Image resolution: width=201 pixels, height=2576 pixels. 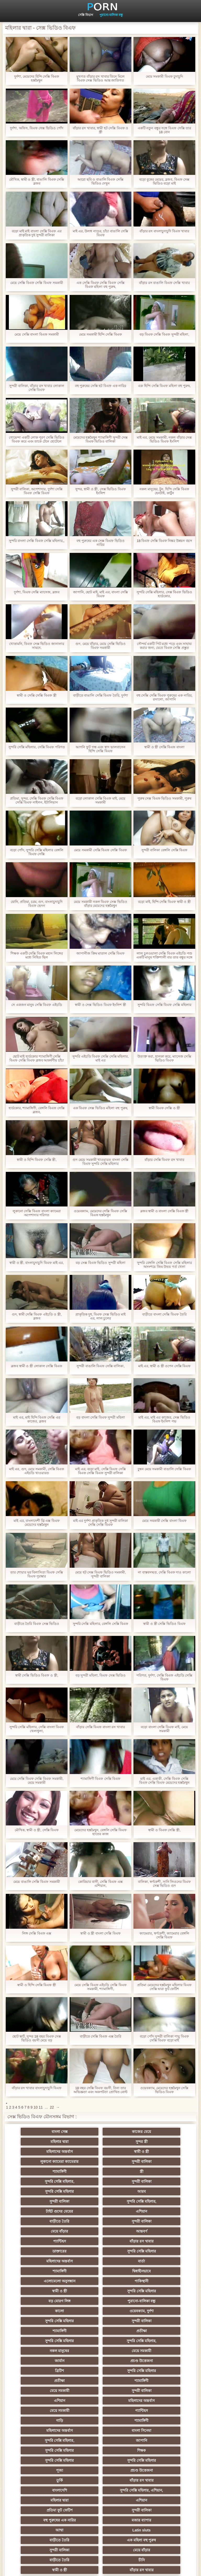 I want to click on আপনি ফুট গন্ধ এবং স্বাদ ভালবাসেন হিন্দি সেক্সি বিএফ, so click(x=100, y=749).